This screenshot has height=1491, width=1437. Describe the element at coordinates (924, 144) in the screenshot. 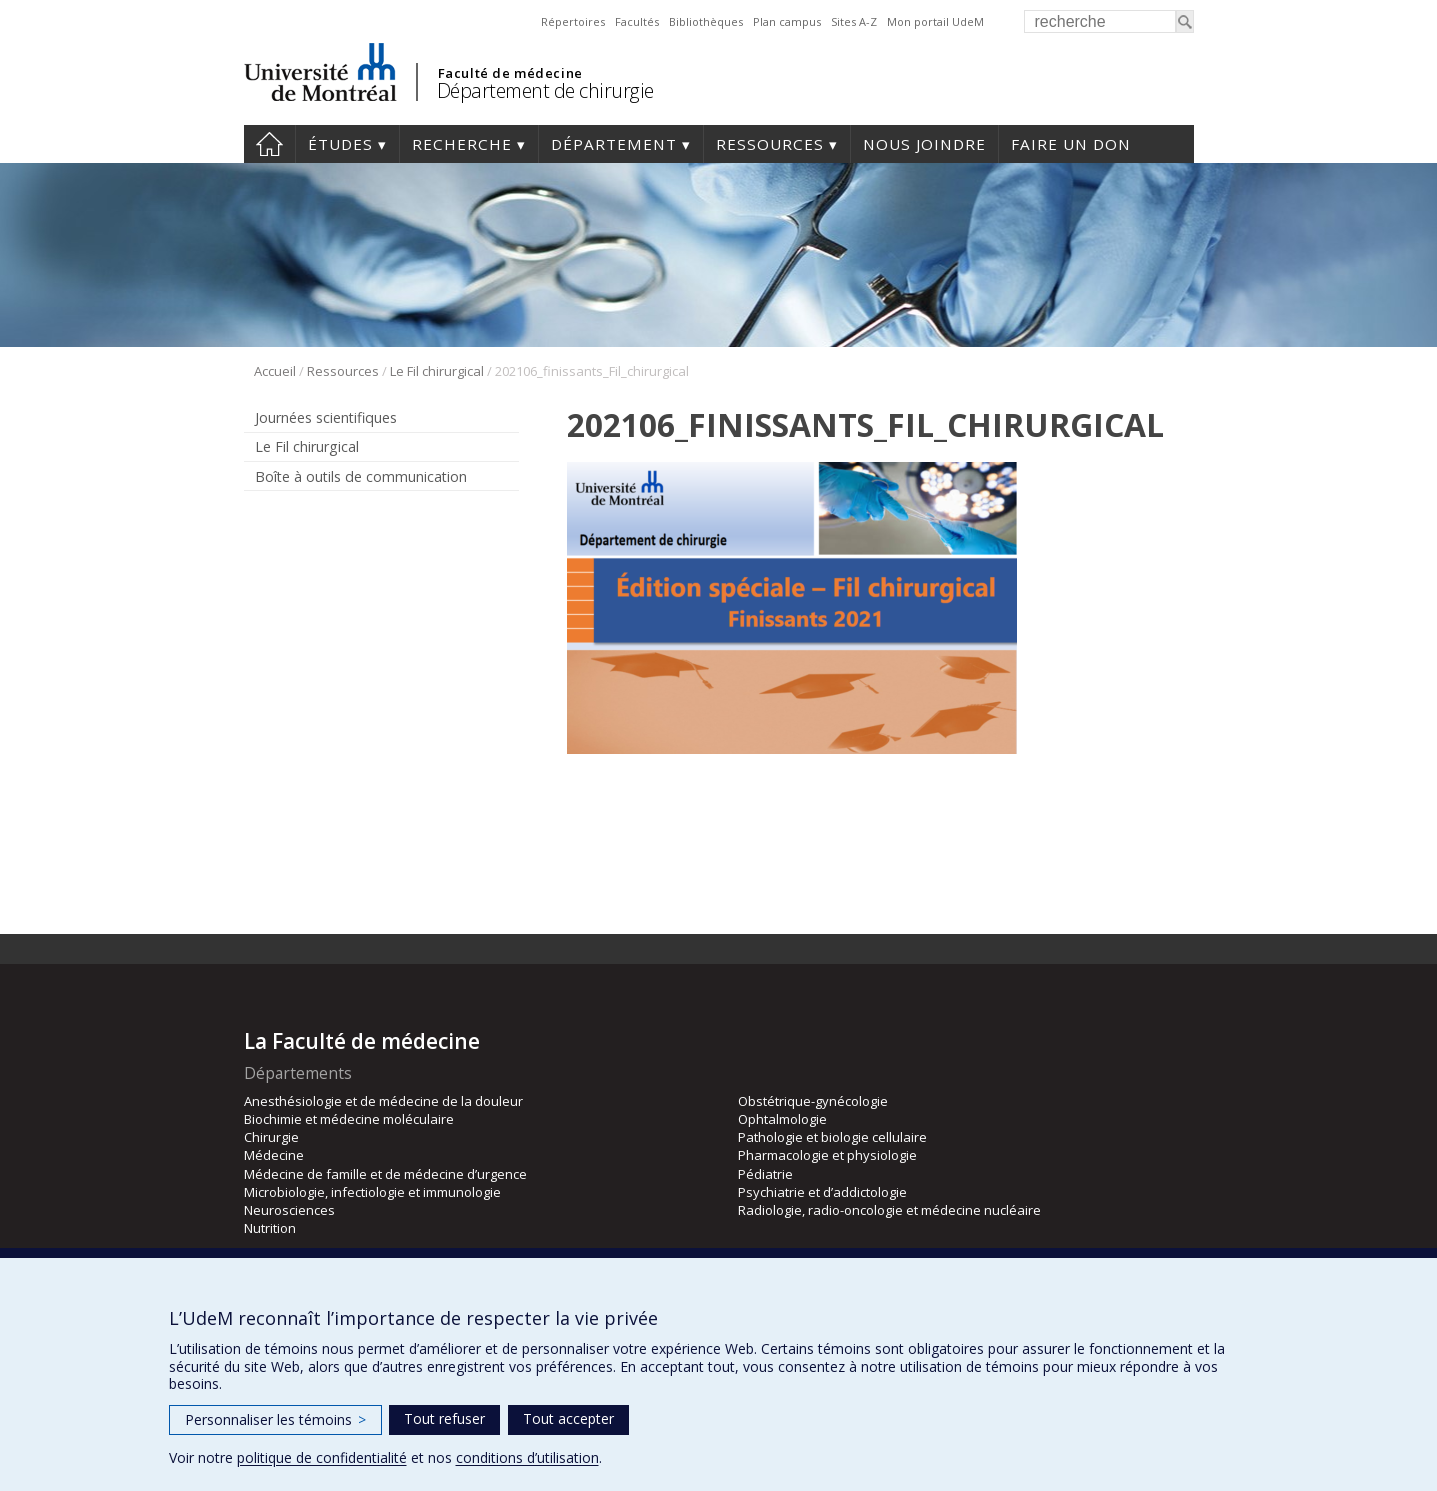

I see `Nous joindre` at that location.